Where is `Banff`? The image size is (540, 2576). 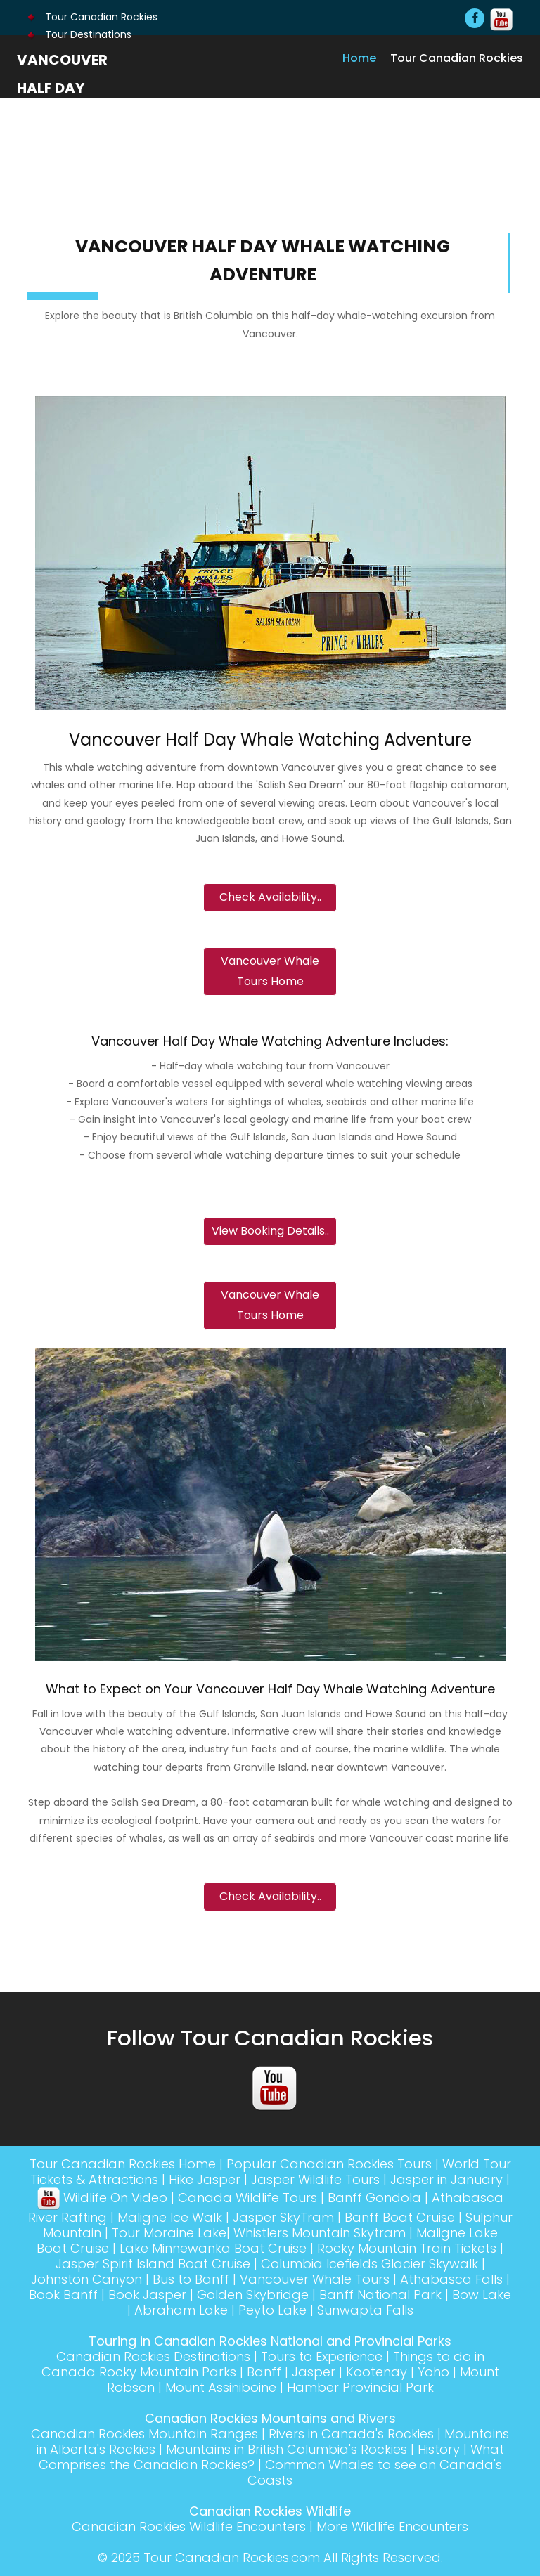 Banff is located at coordinates (264, 2372).